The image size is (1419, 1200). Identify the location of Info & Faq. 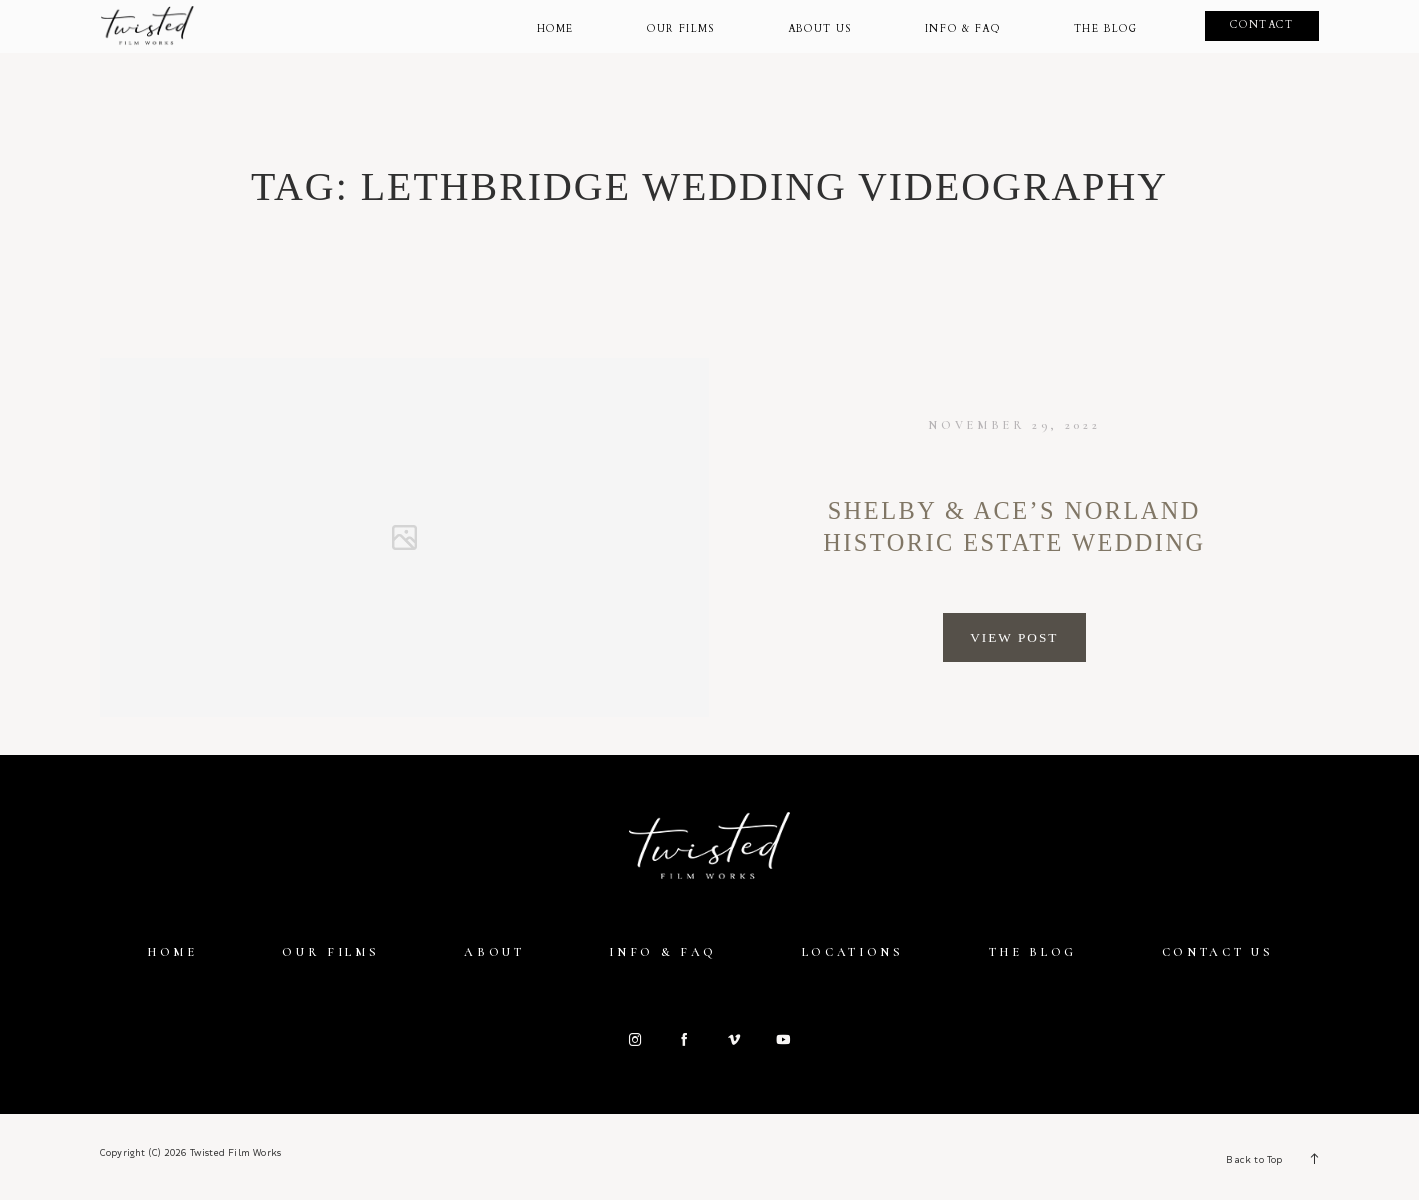
(963, 30).